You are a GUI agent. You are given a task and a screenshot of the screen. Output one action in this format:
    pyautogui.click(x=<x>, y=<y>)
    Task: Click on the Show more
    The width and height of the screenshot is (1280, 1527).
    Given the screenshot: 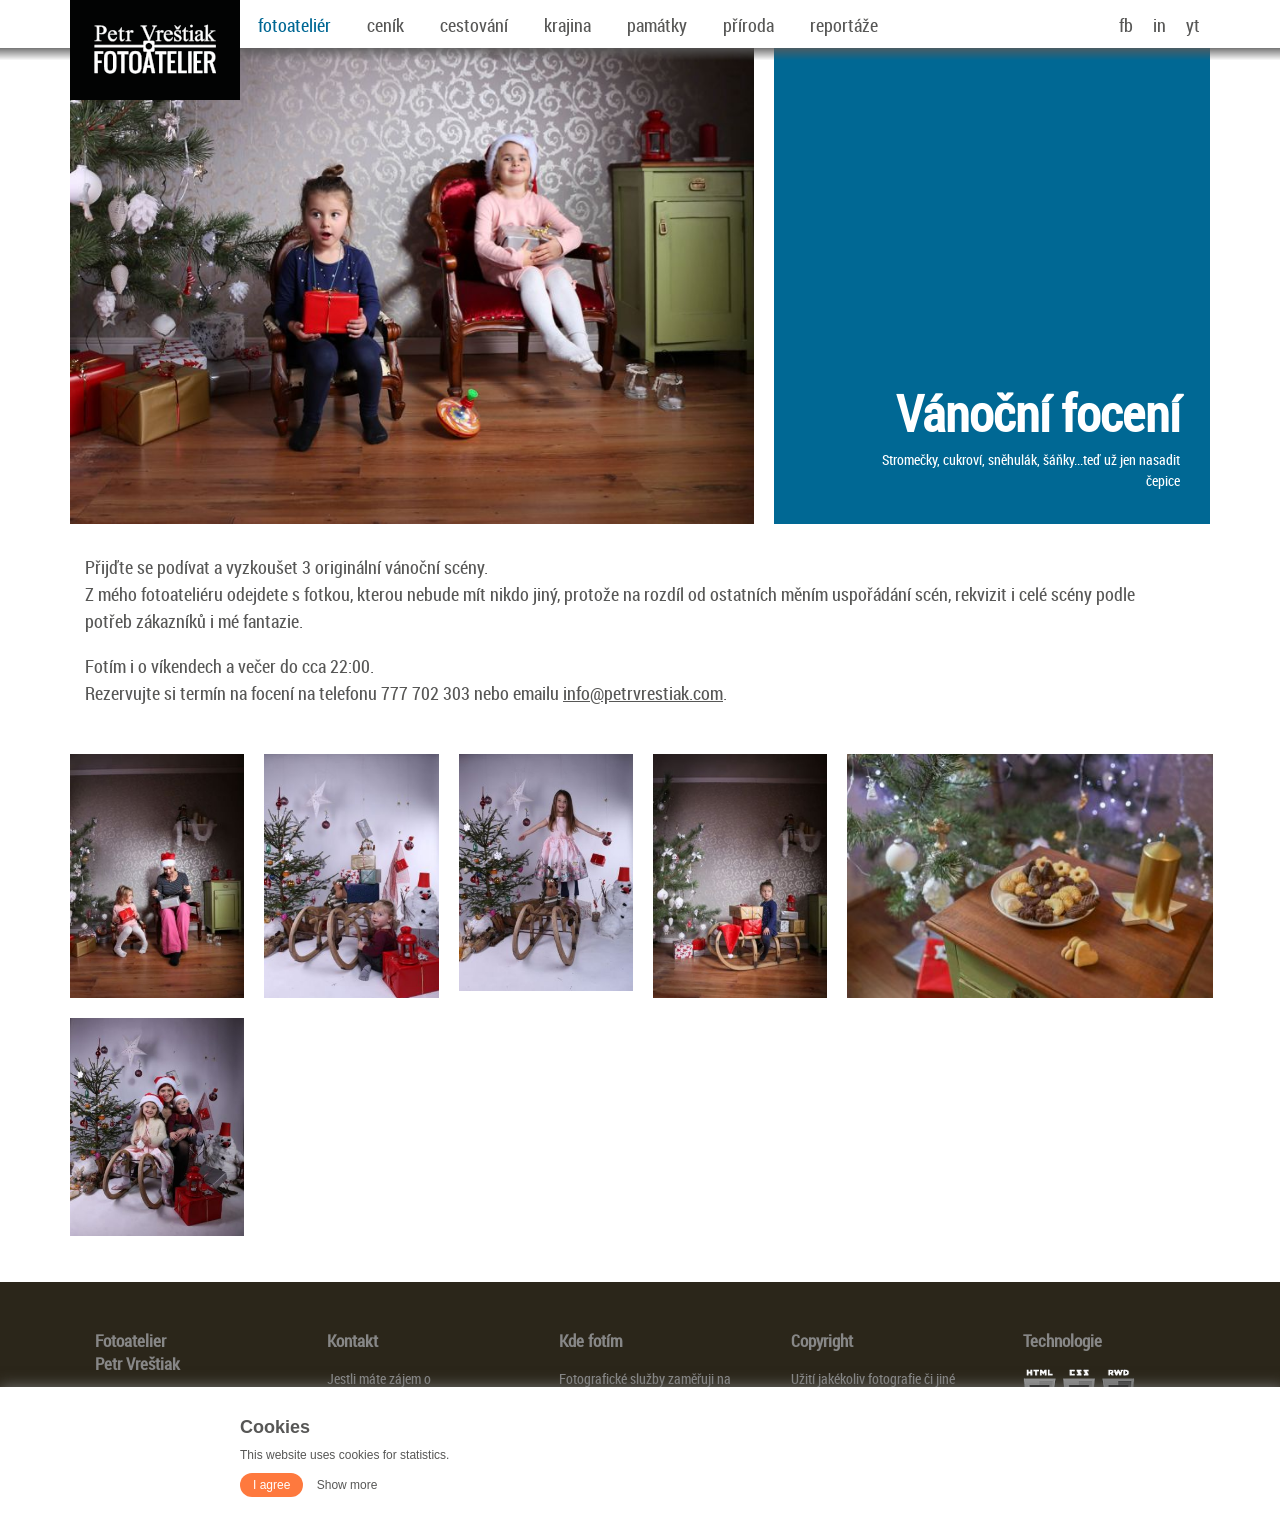 What is the action you would take?
    pyautogui.click(x=347, y=1485)
    